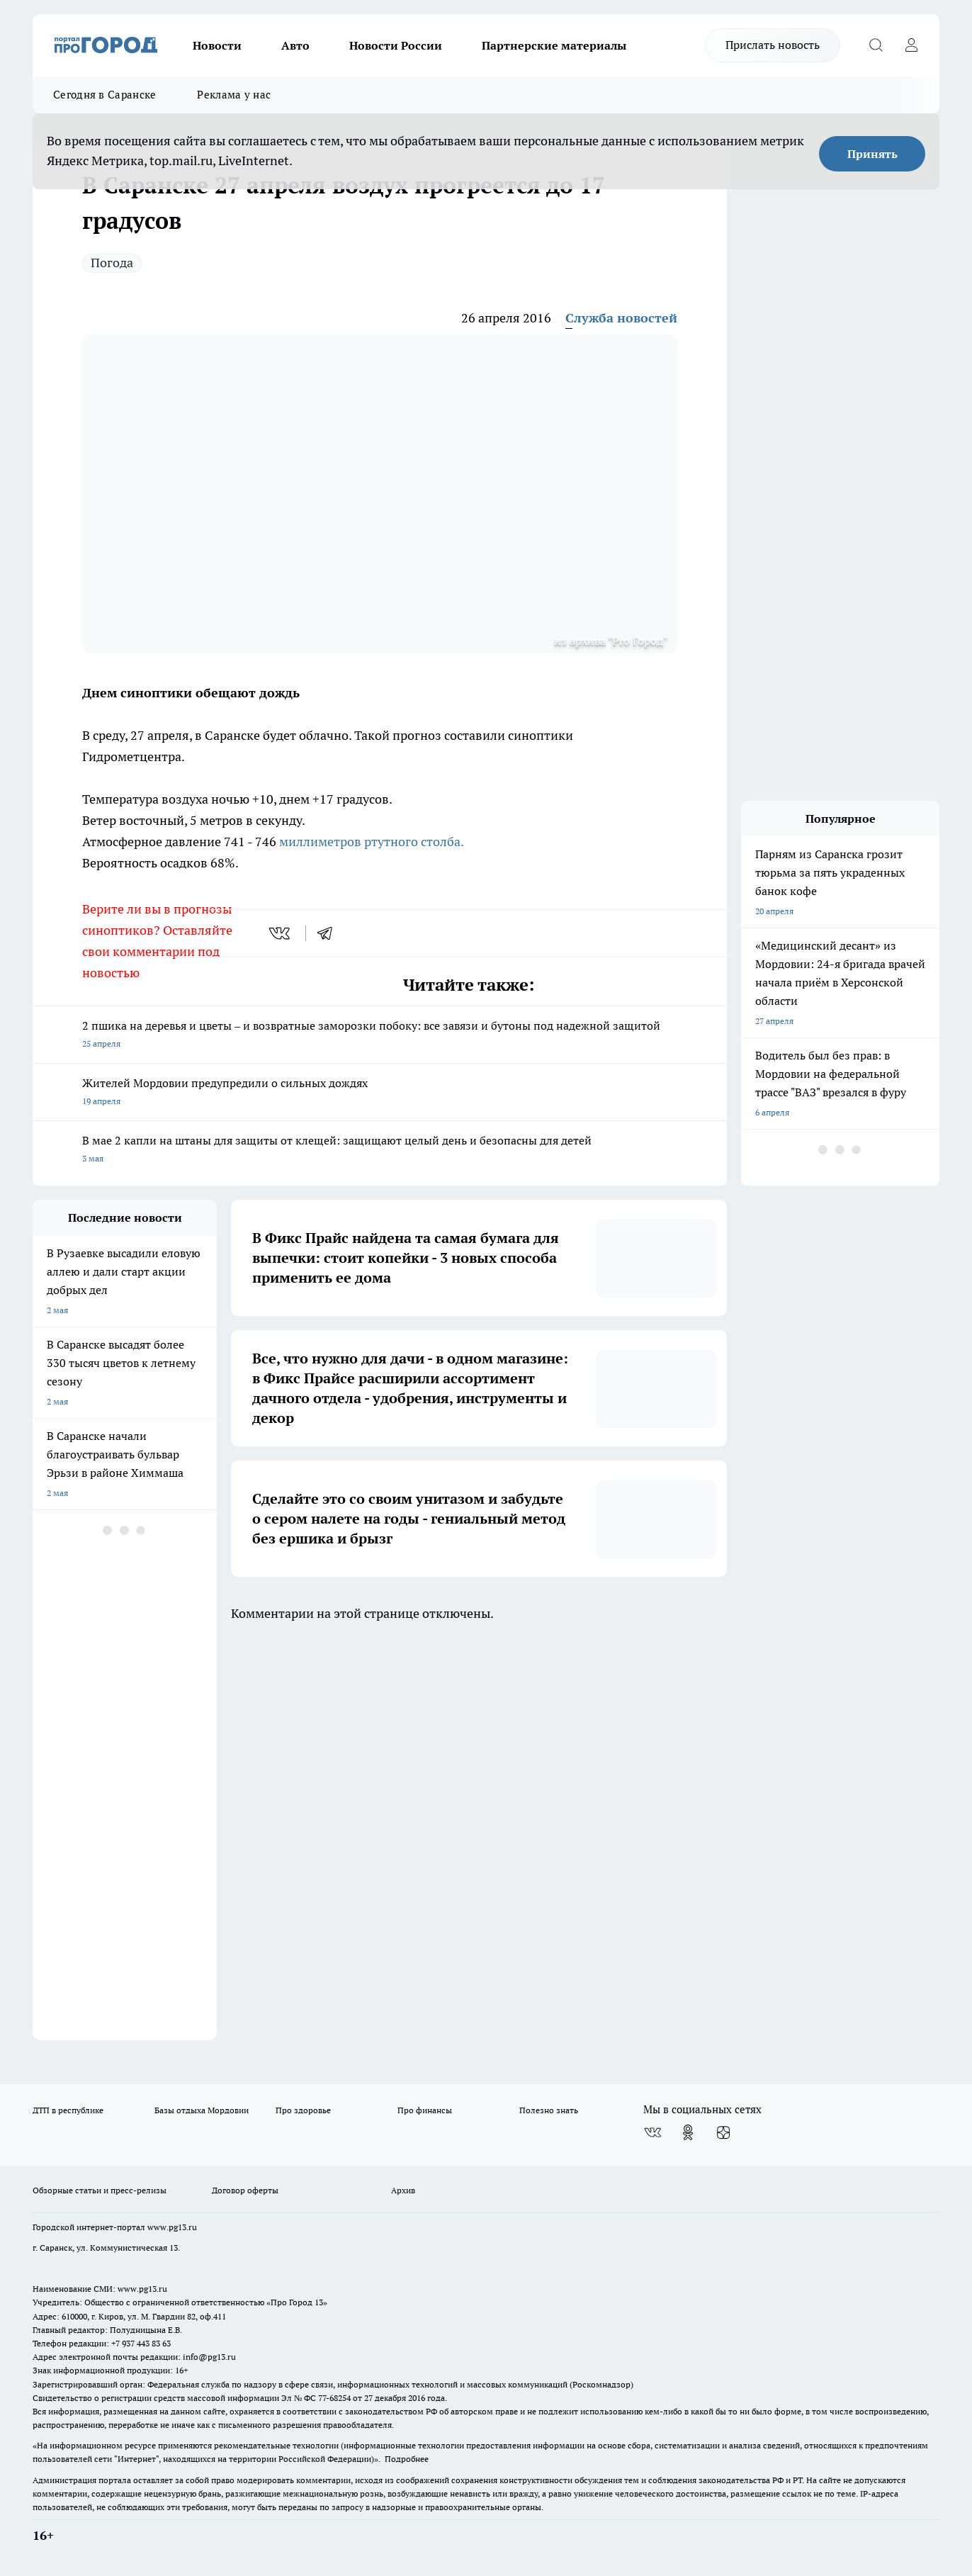 The height and width of the screenshot is (2576, 972). I want to click on Погода, so click(112, 262).